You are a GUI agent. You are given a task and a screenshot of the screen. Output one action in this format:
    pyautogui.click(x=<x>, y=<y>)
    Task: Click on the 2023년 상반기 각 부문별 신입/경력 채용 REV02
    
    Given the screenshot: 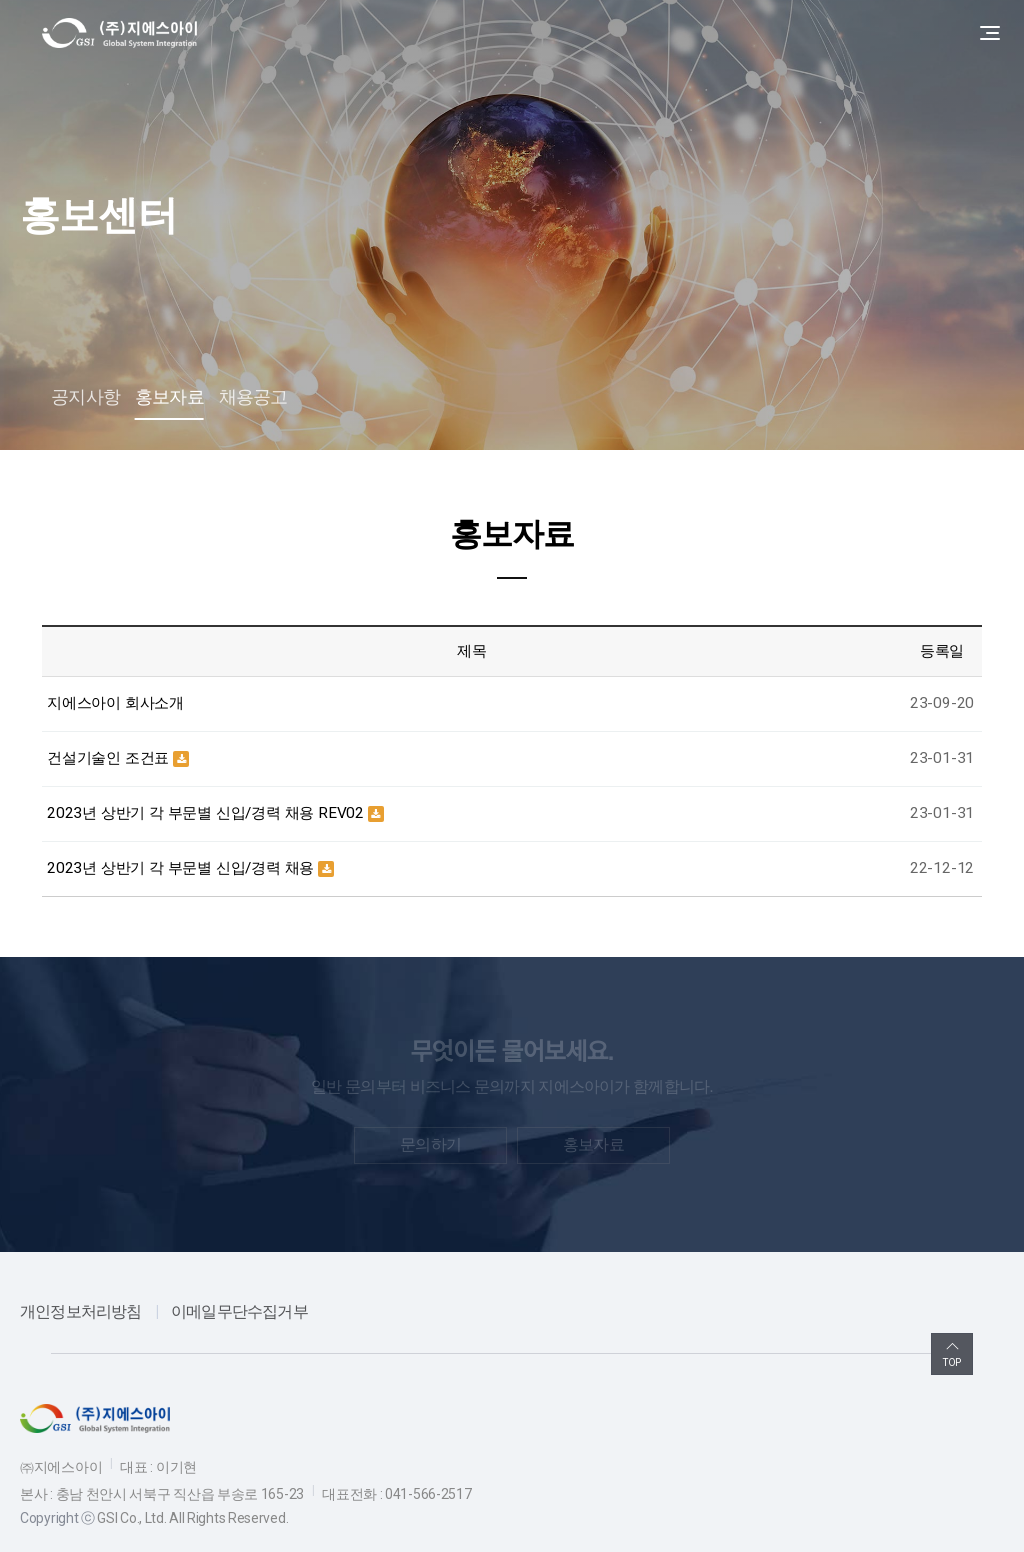 What is the action you would take?
    pyautogui.click(x=207, y=813)
    